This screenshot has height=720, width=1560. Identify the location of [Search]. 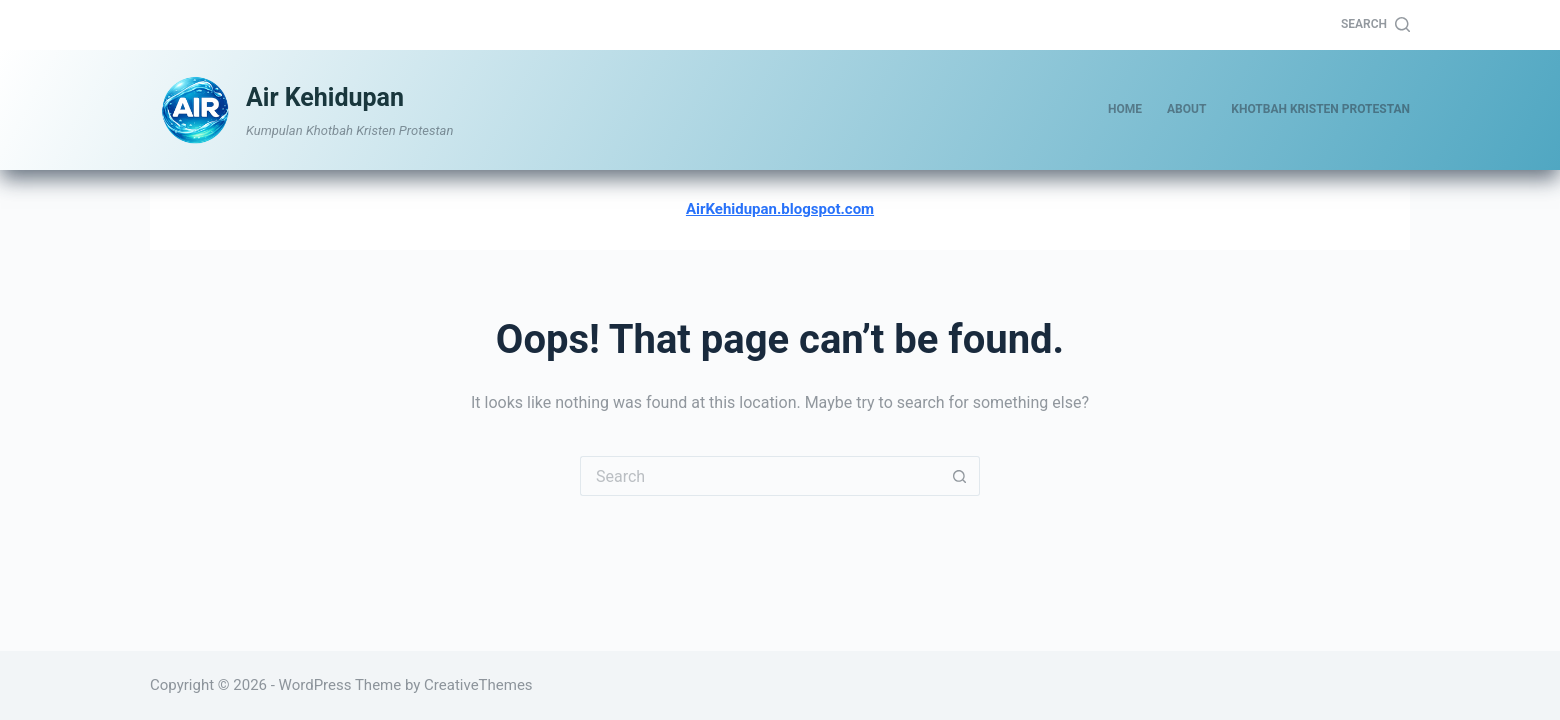
(1375, 25).